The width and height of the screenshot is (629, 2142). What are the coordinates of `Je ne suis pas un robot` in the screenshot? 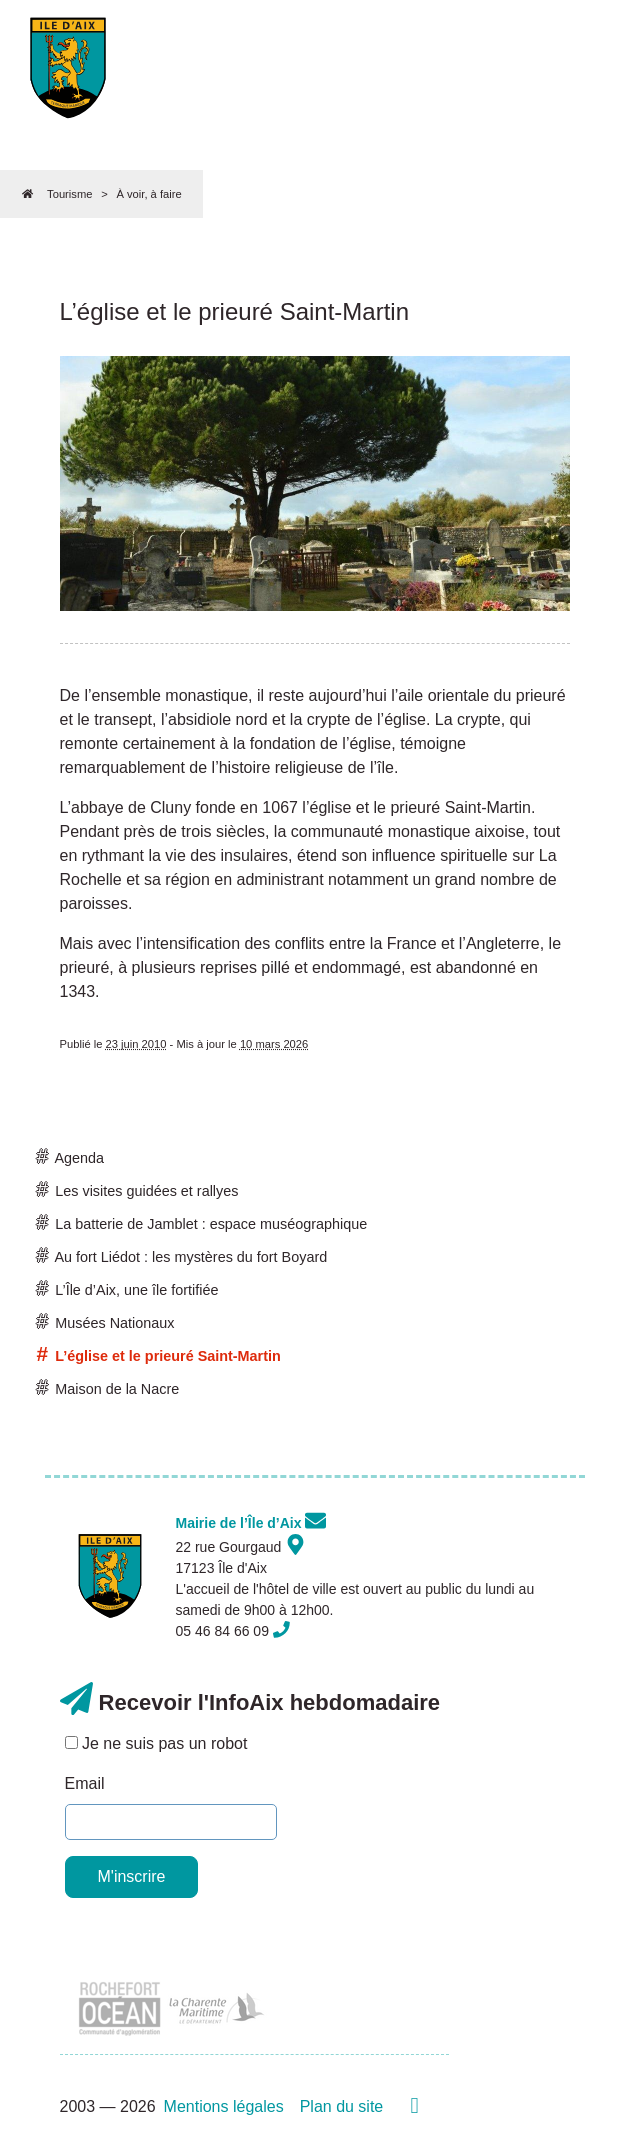 It's located at (156, 1743).